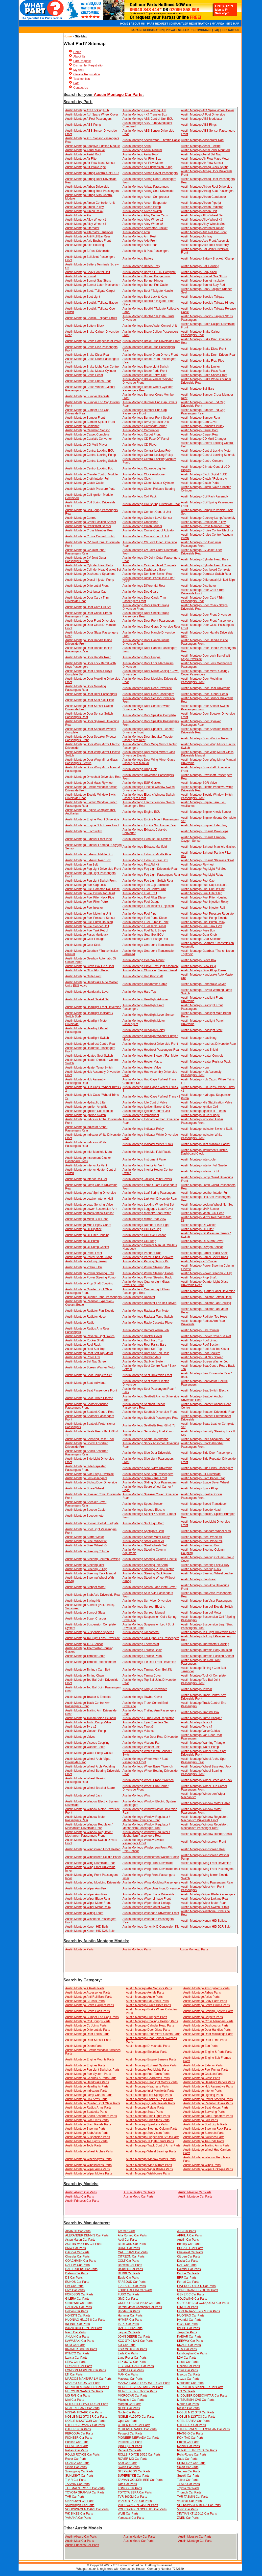 This screenshot has width=262, height=2576. I want to click on Austin Montego Wing Front Passengers, so click(207, 1869).